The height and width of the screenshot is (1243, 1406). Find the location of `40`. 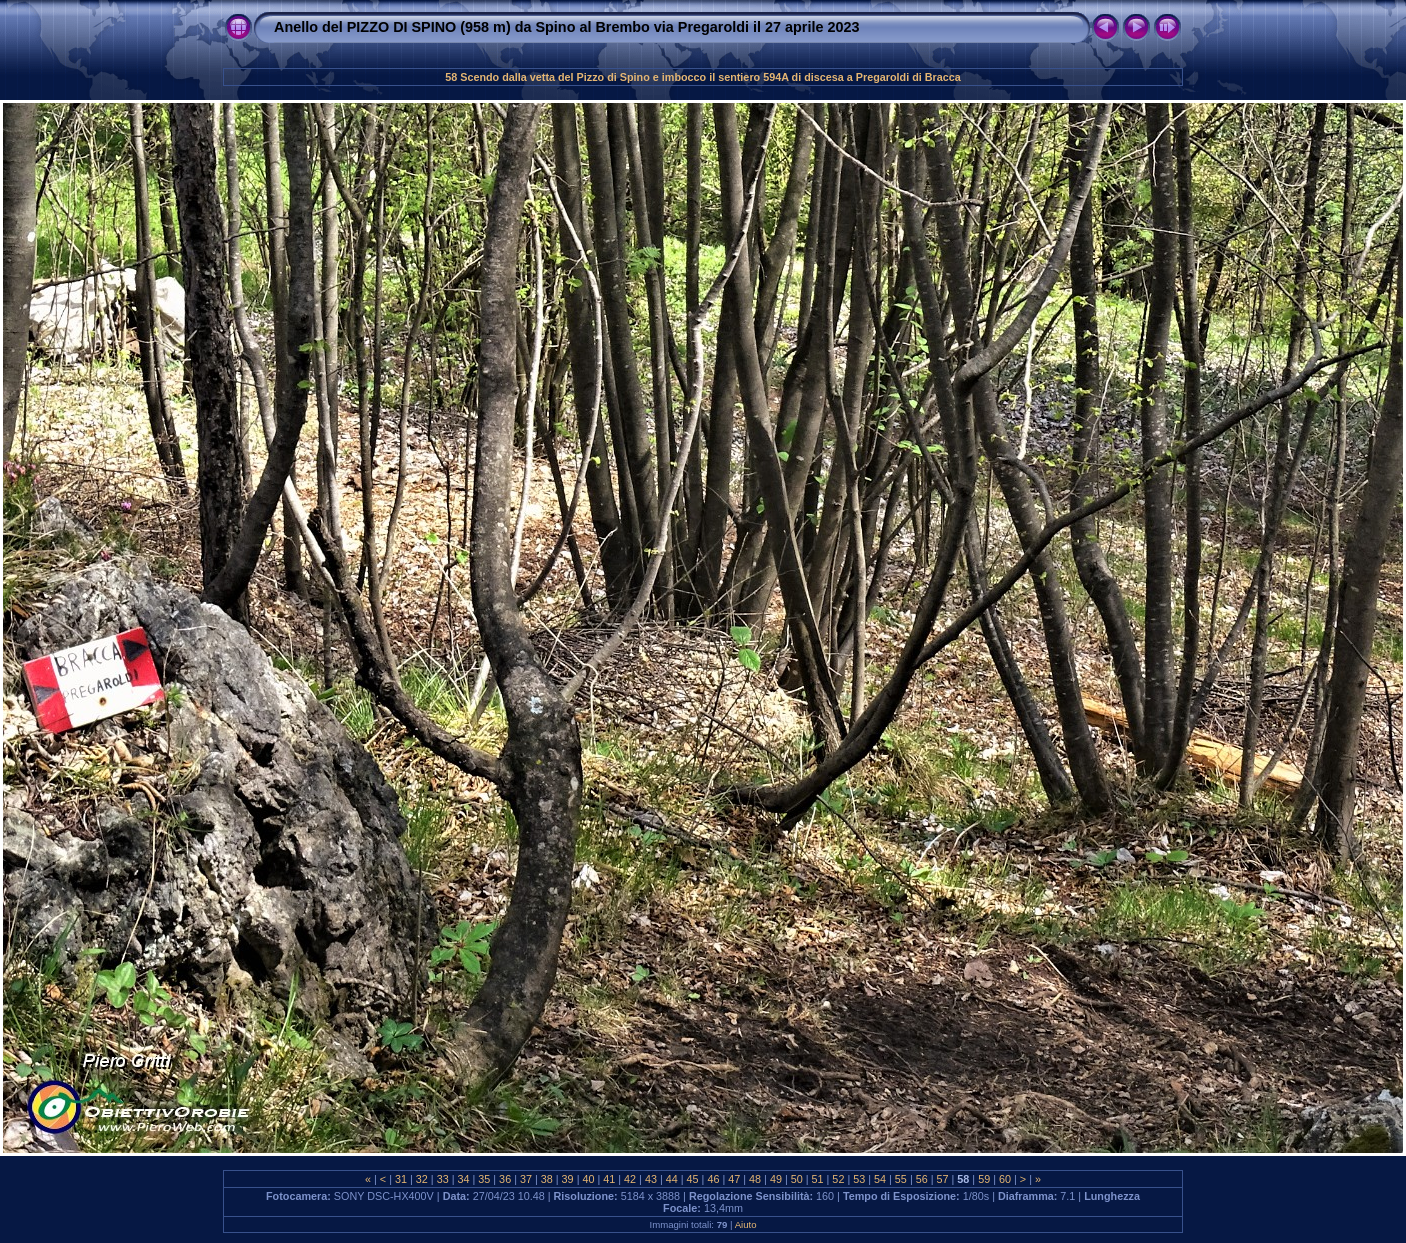

40 is located at coordinates (588, 1179).